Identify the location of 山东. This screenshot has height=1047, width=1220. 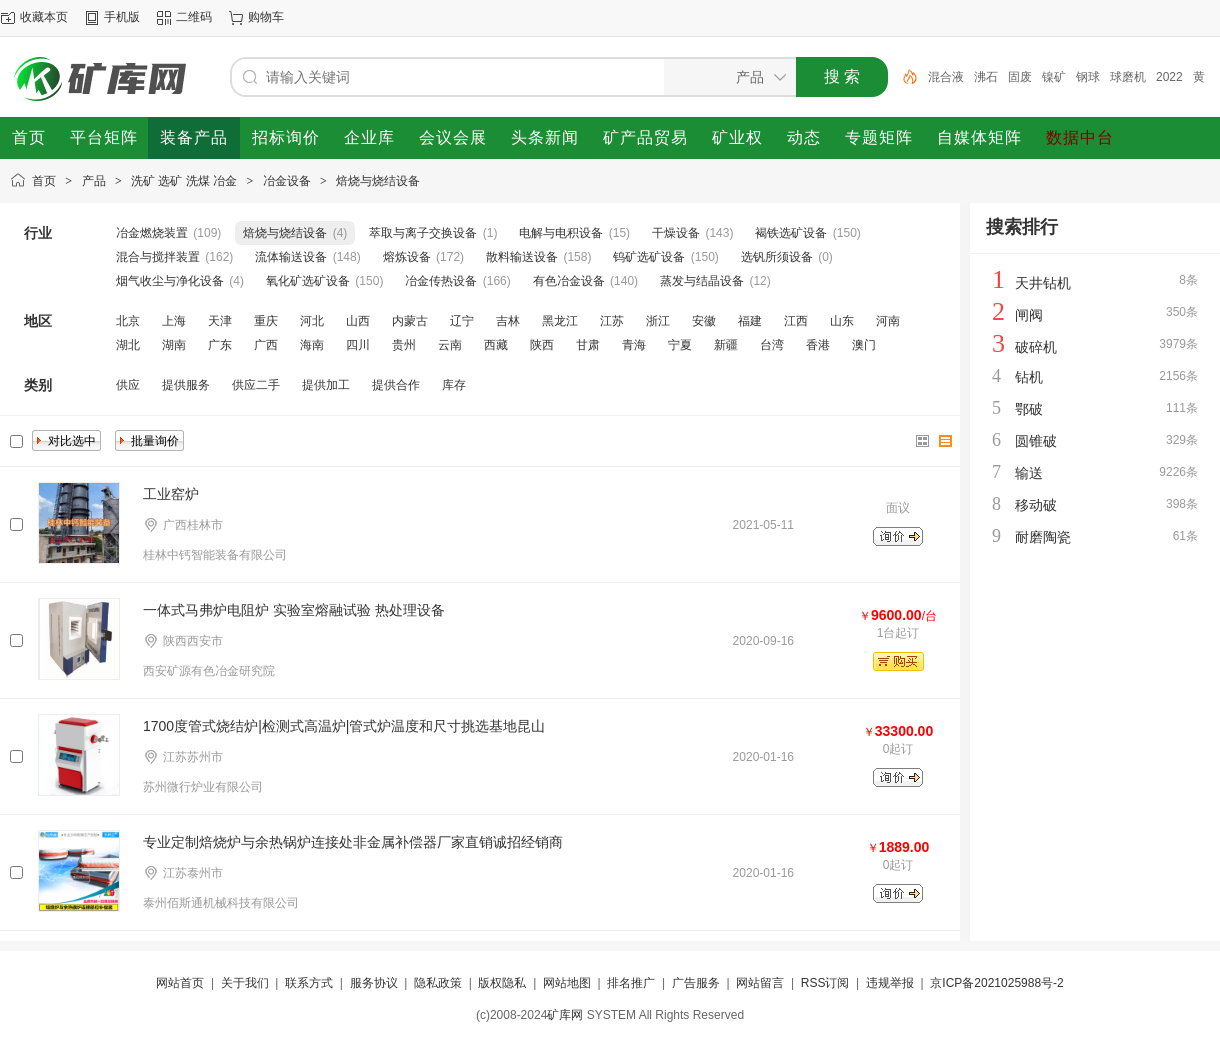
(842, 321).